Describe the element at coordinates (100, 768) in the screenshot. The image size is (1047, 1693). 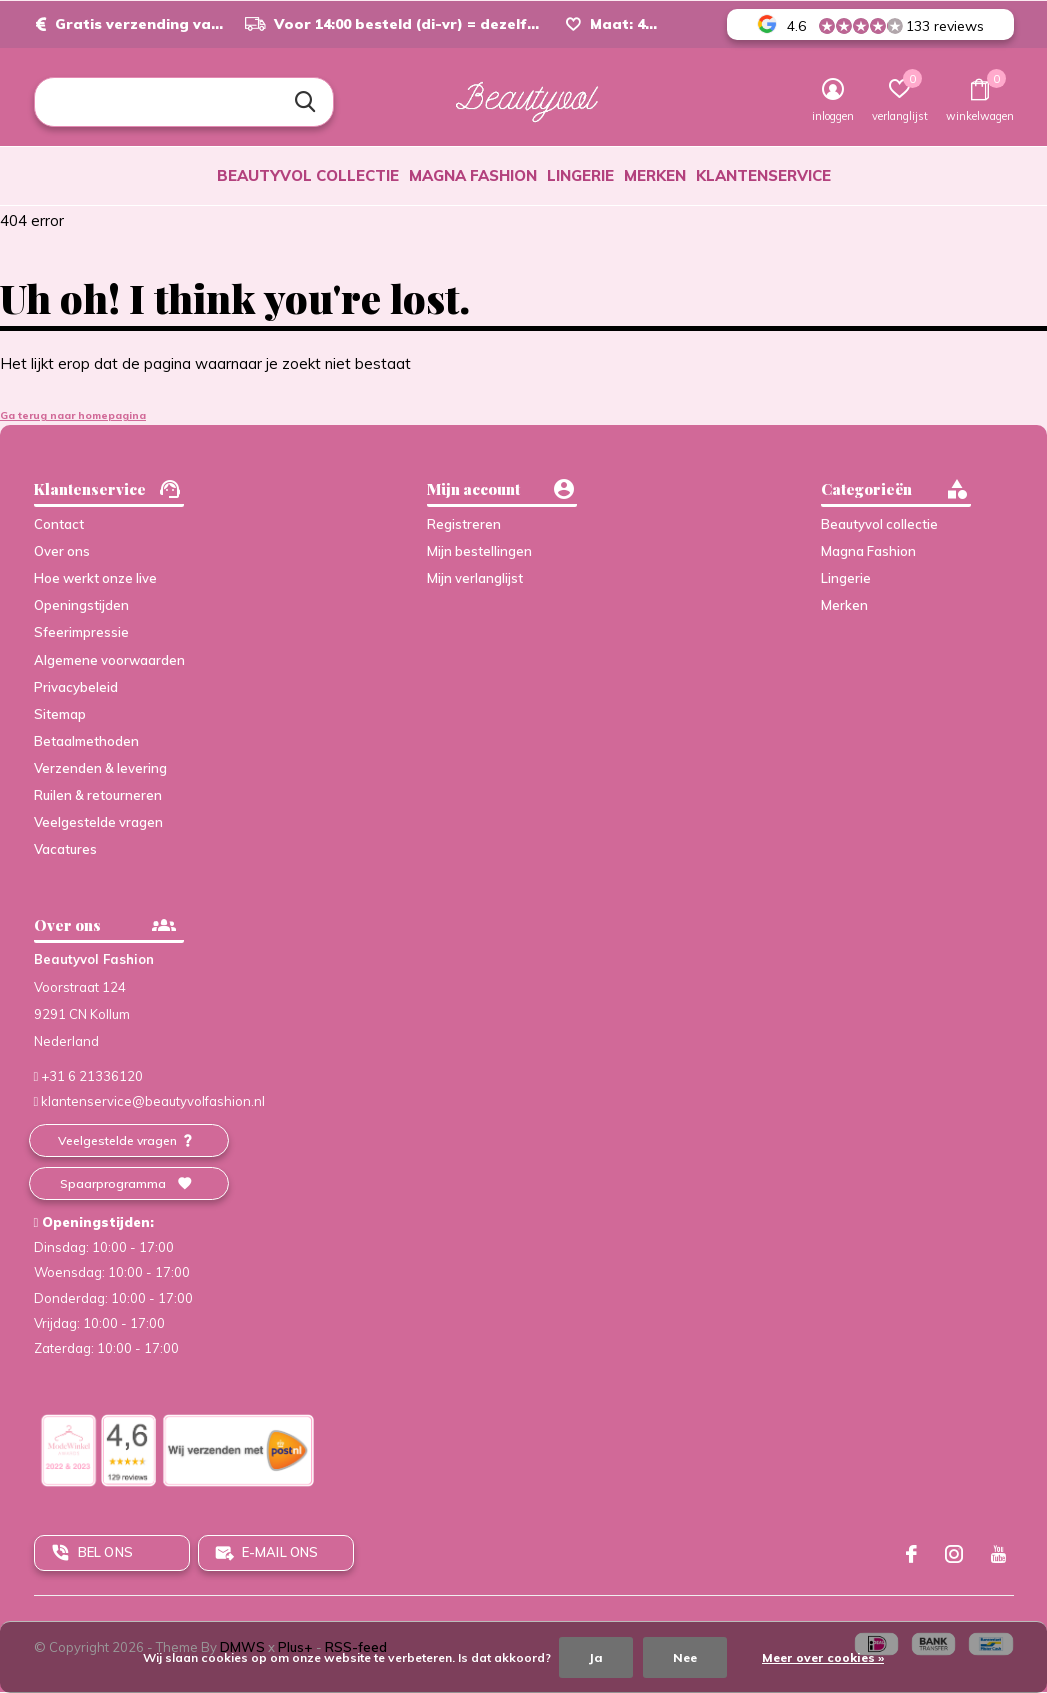
I see `Verzenden & levering` at that location.